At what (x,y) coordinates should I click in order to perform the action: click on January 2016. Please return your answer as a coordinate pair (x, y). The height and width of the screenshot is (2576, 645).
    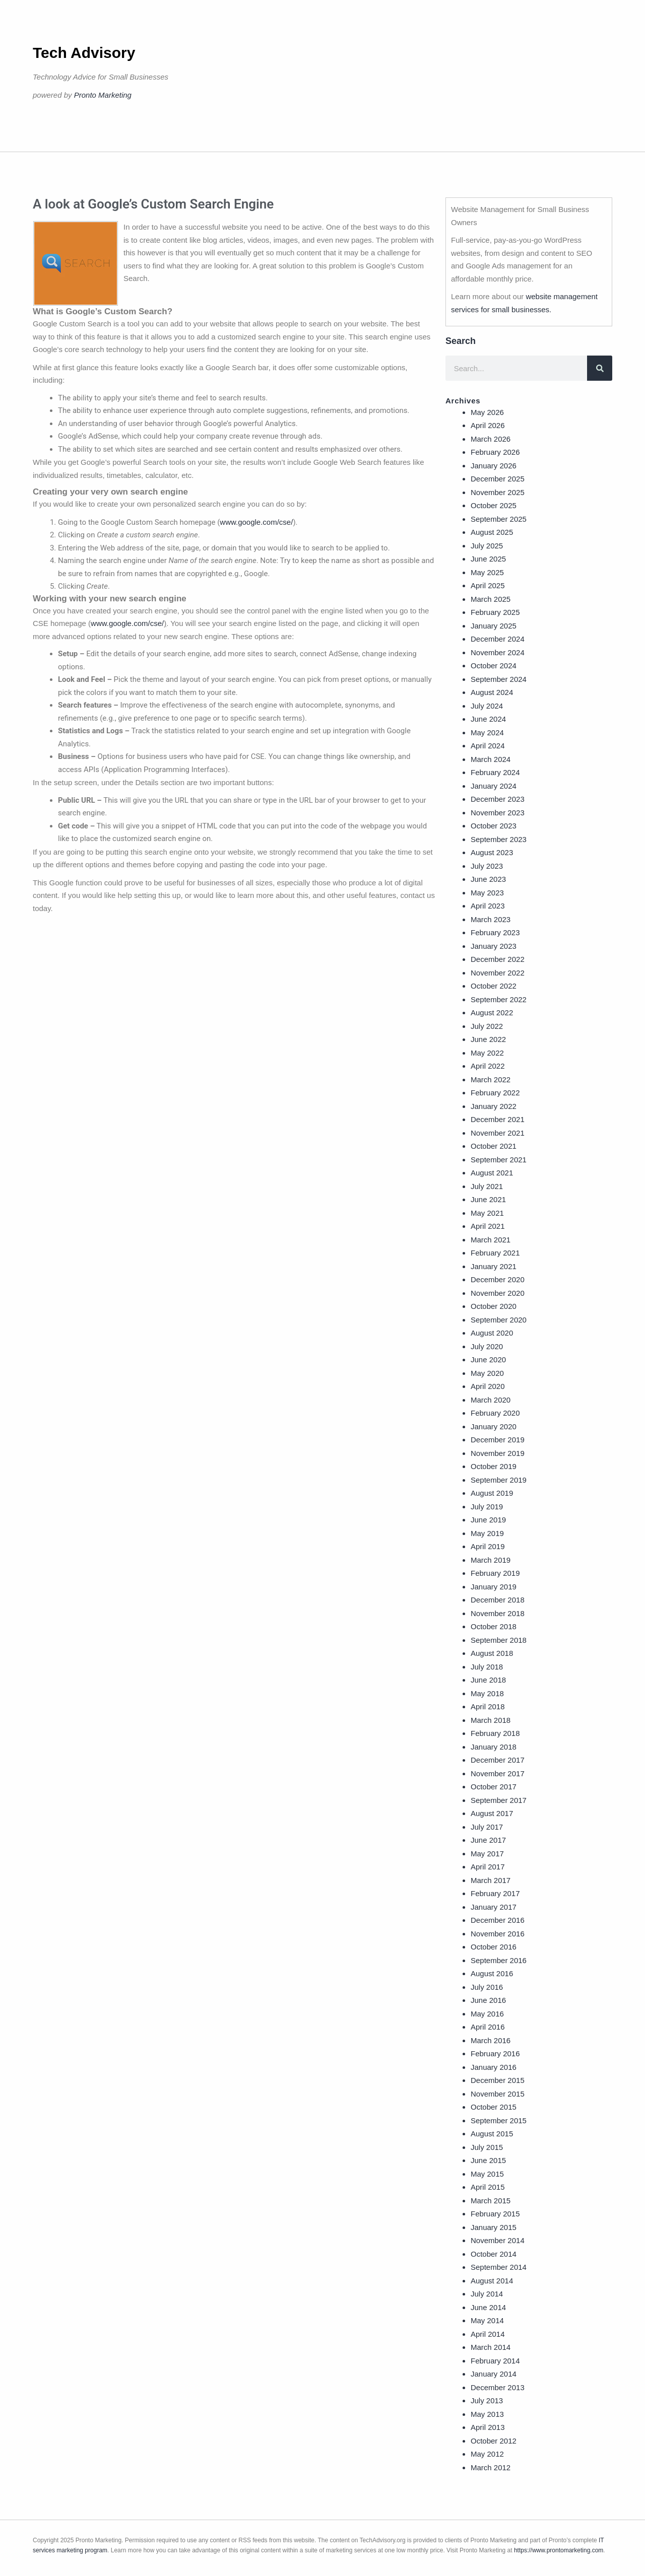
    Looking at the image, I should click on (494, 2067).